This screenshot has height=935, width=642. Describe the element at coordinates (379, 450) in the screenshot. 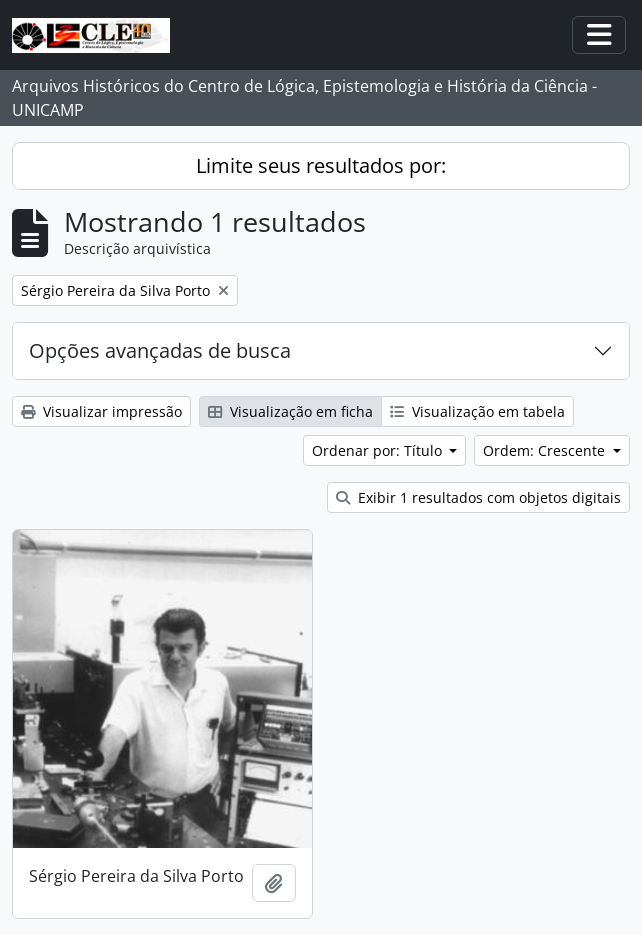

I see `Ordenar por: Título` at that location.